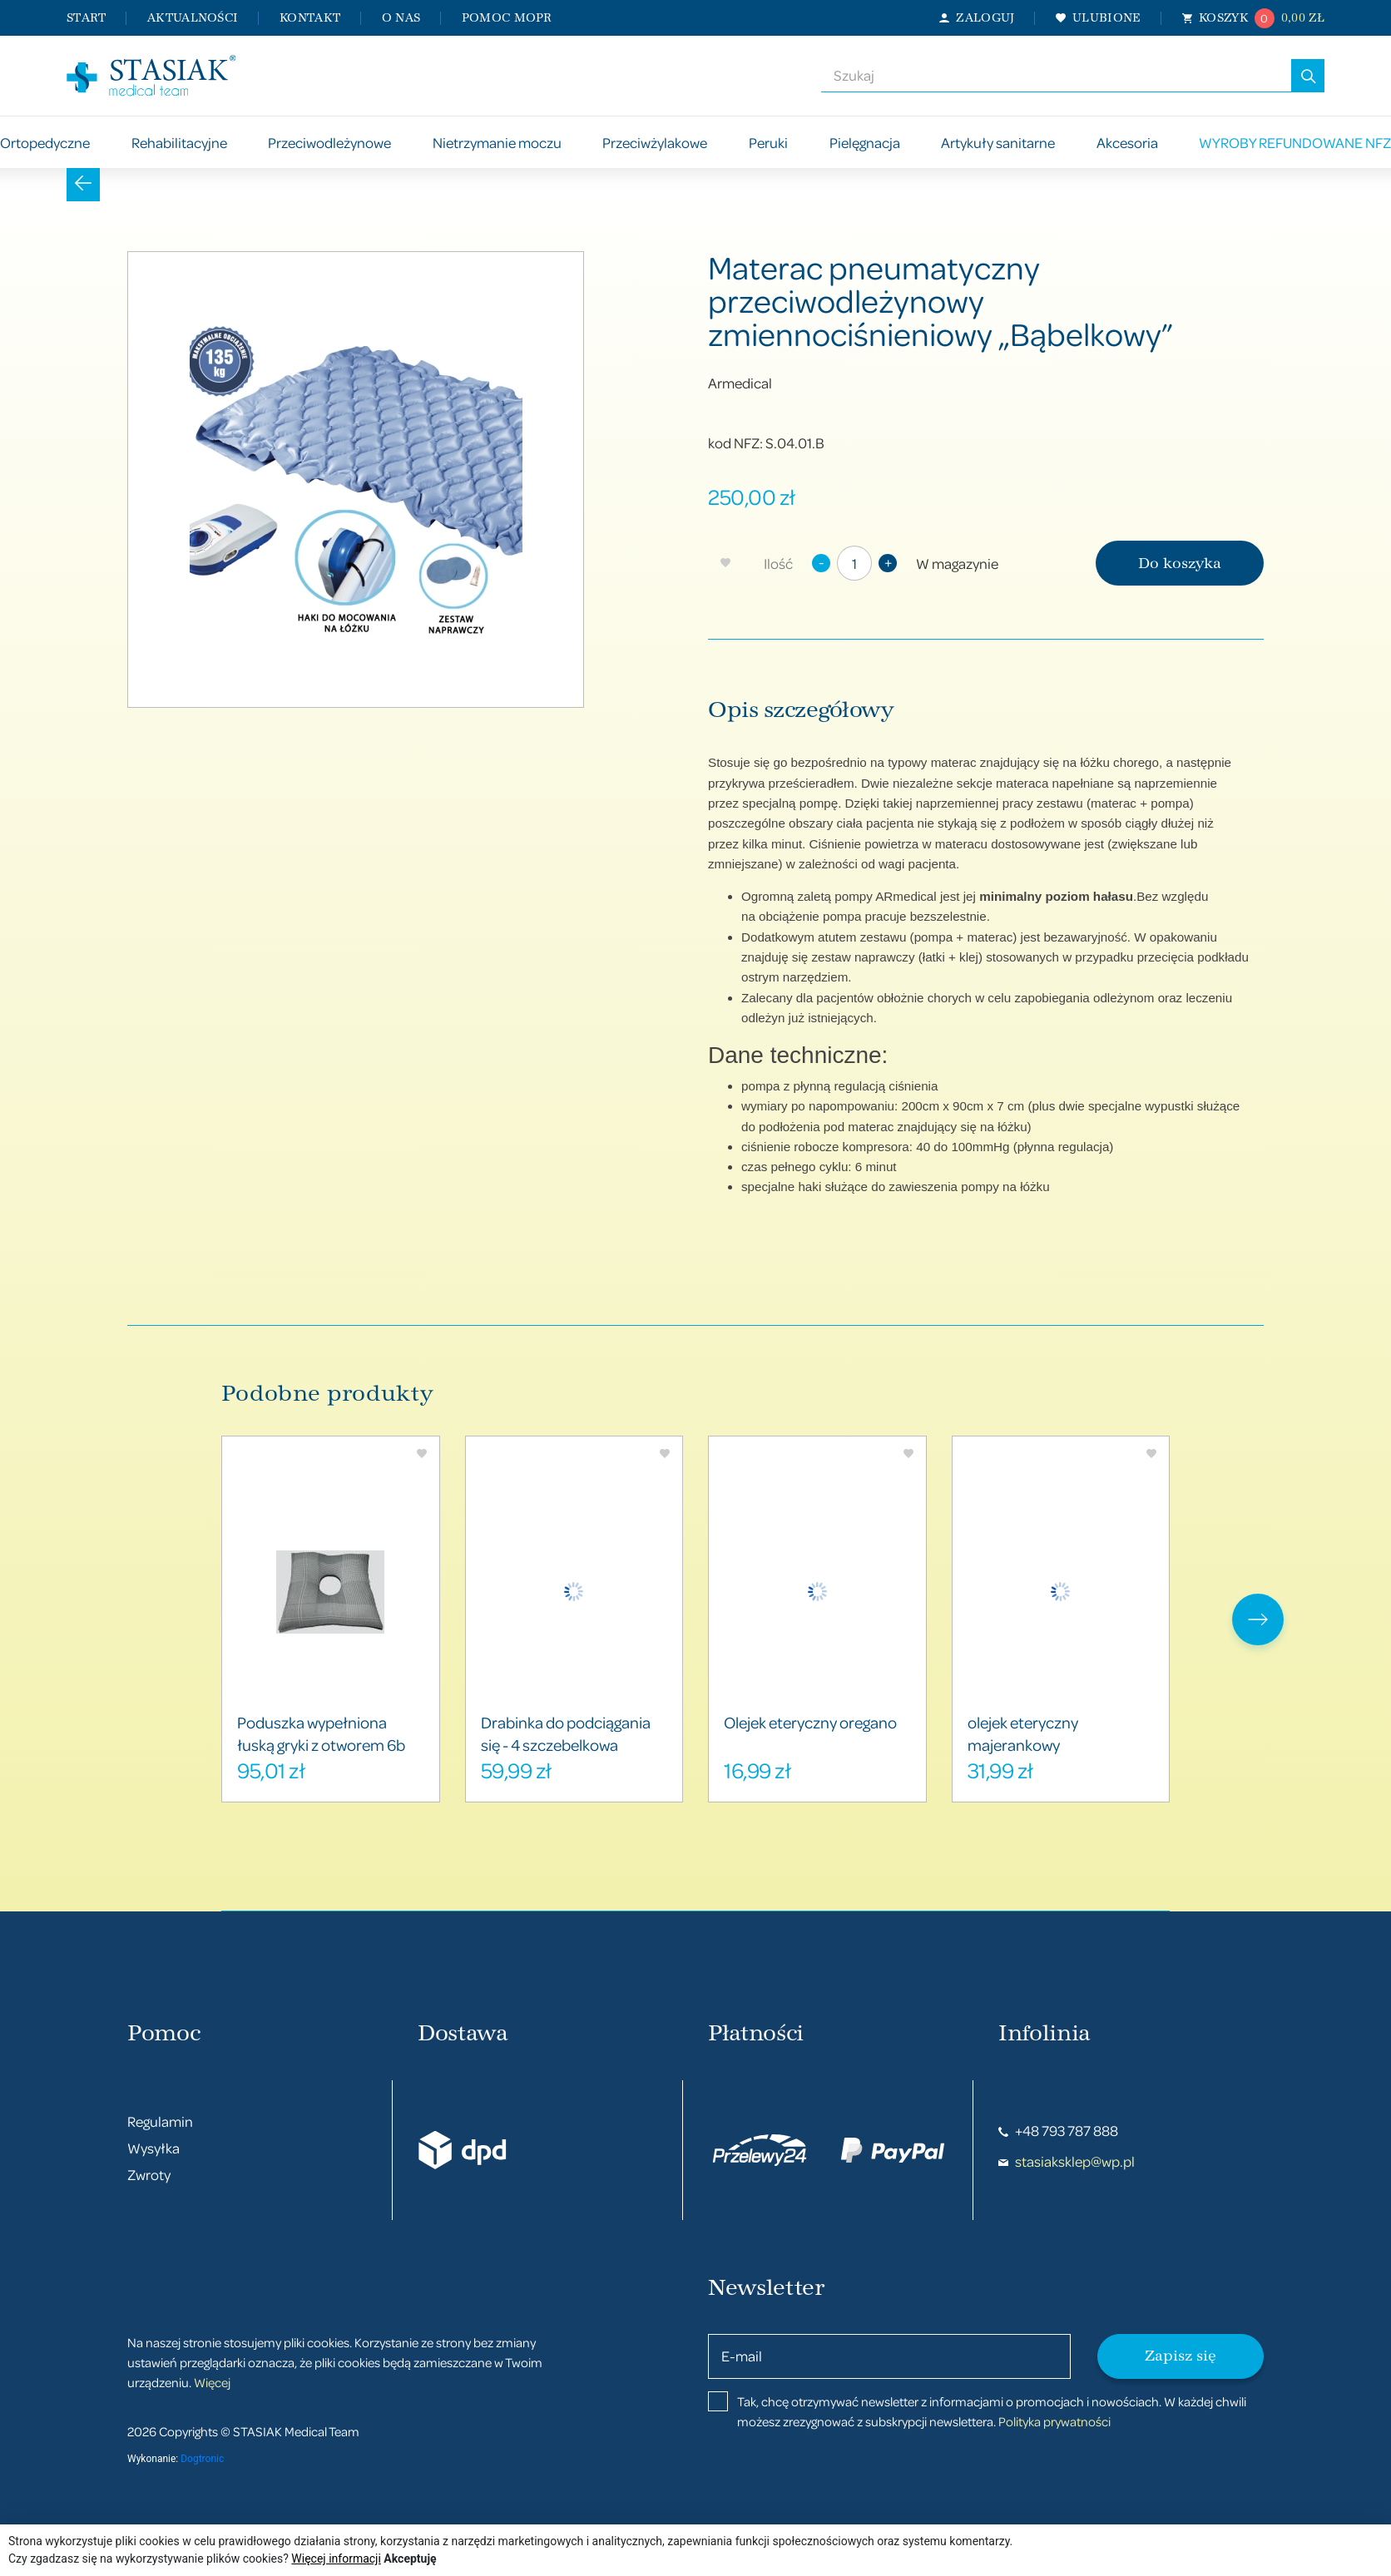  I want to click on Poduszka wypełniona łuską gryki z otworem 6b, so click(321, 1733).